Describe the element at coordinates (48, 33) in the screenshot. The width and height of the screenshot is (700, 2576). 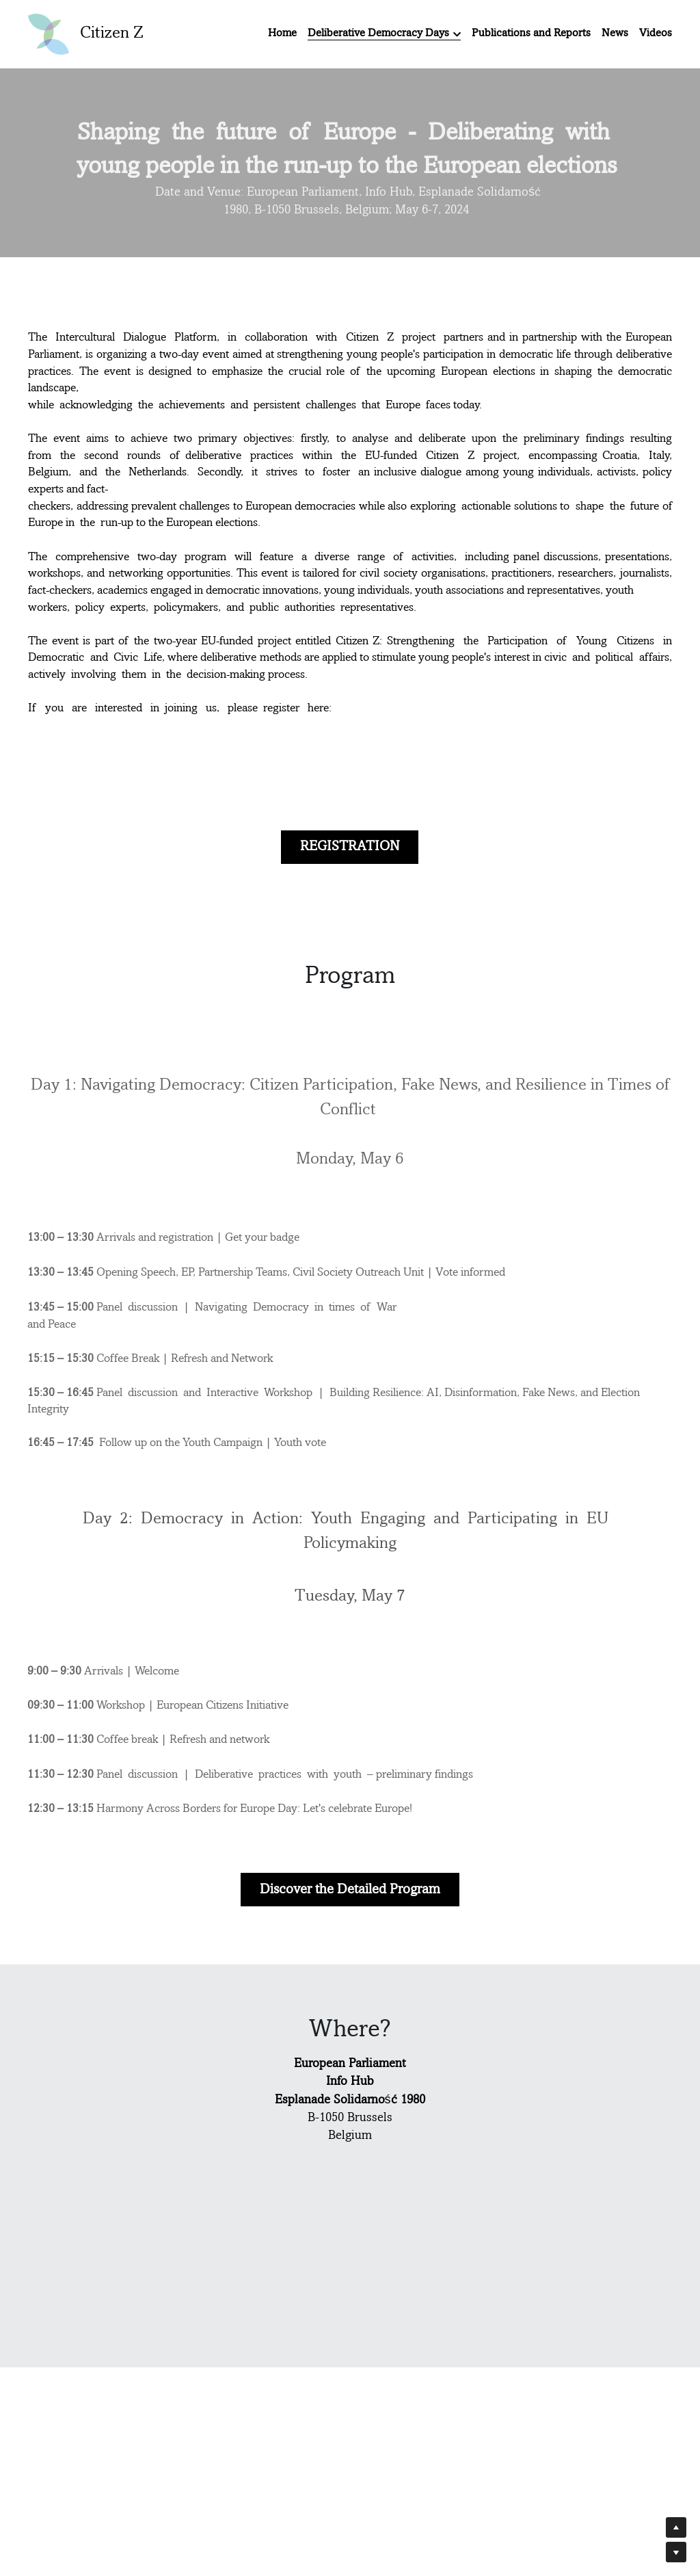
I see `[image link]` at that location.